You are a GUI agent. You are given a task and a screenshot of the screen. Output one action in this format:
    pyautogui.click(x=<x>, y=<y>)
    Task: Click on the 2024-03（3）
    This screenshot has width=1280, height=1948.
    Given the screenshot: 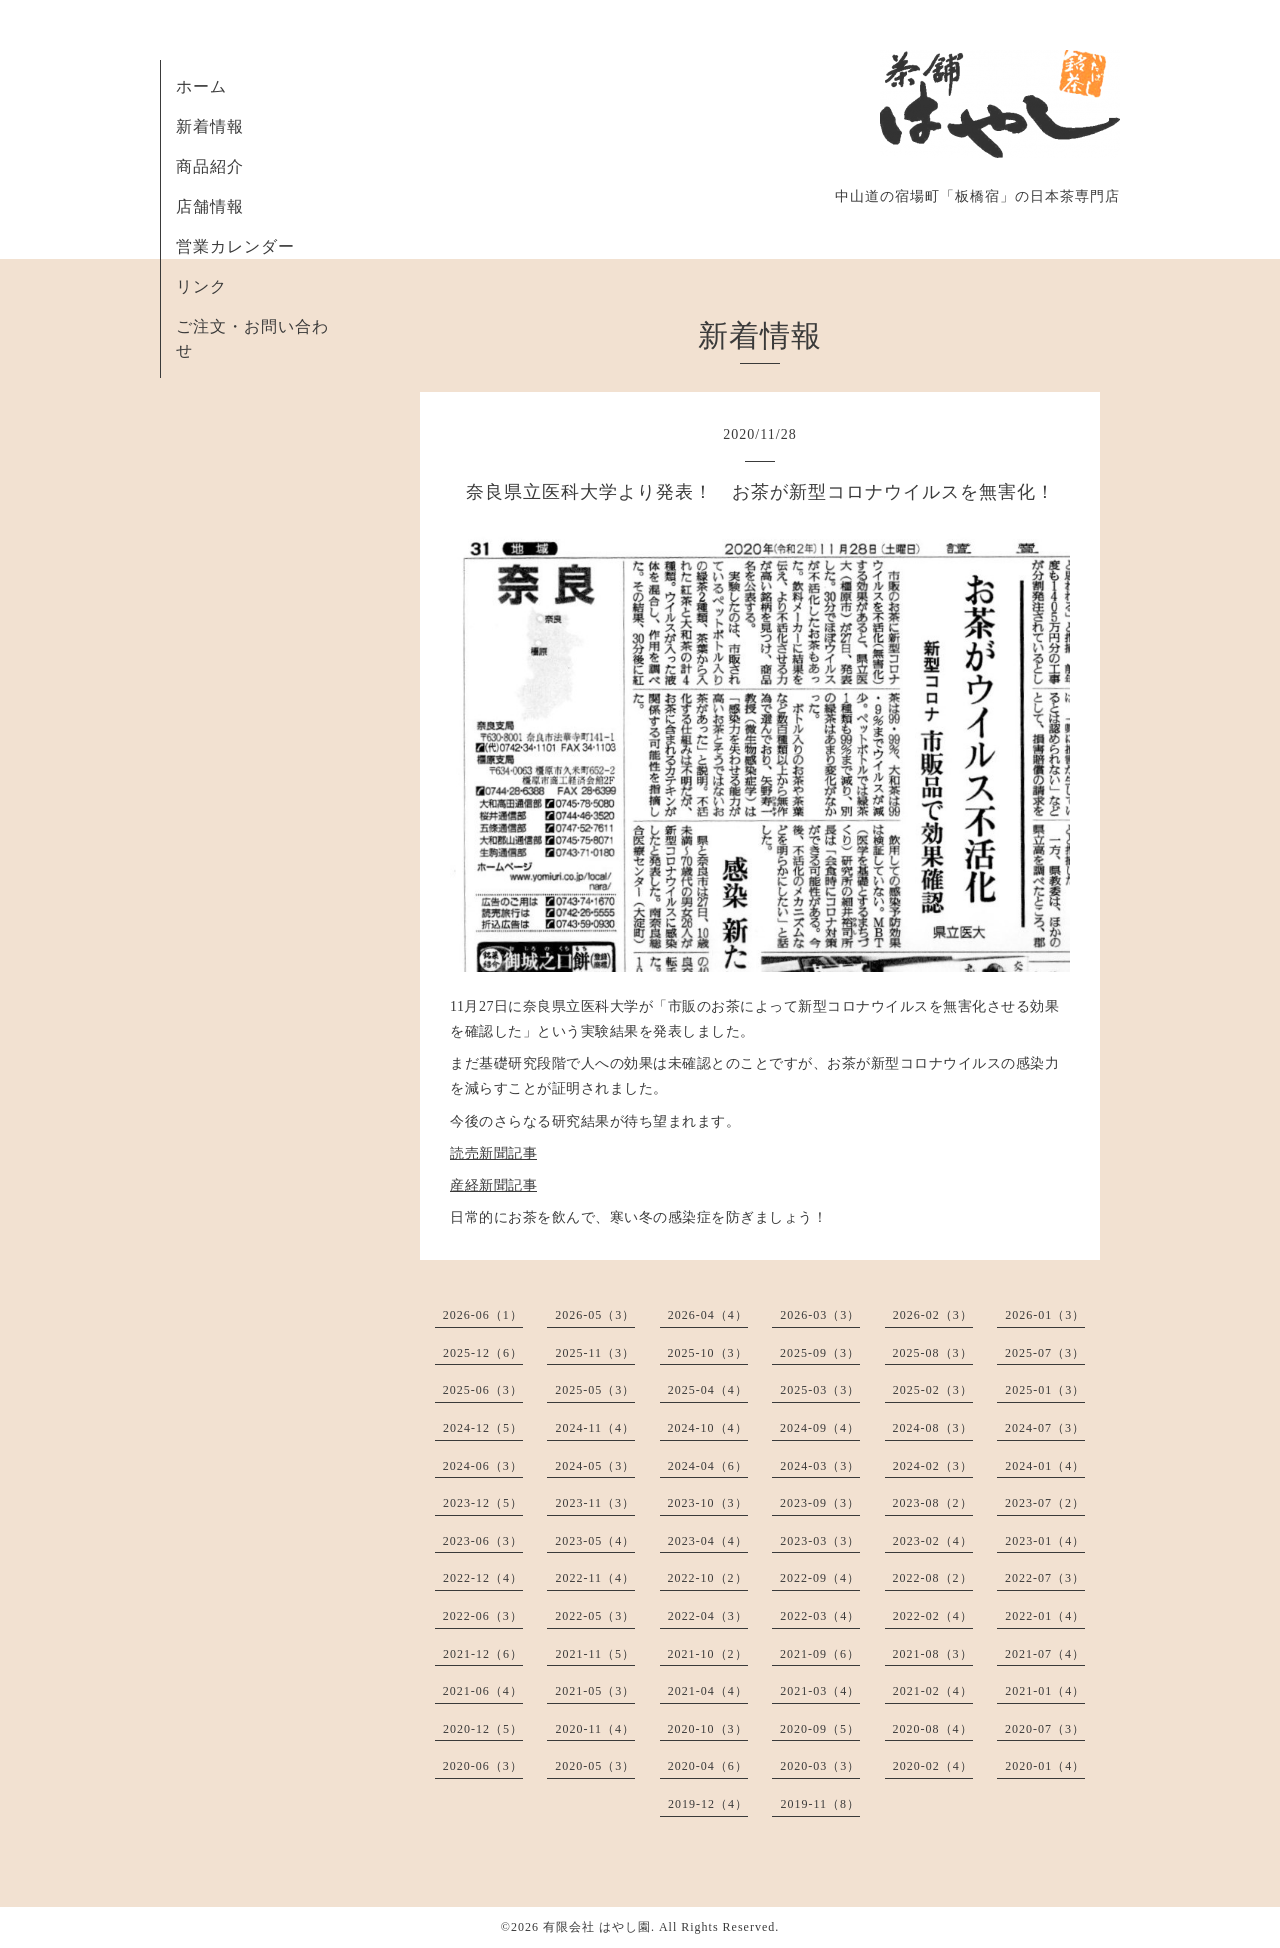 What is the action you would take?
    pyautogui.click(x=820, y=1466)
    